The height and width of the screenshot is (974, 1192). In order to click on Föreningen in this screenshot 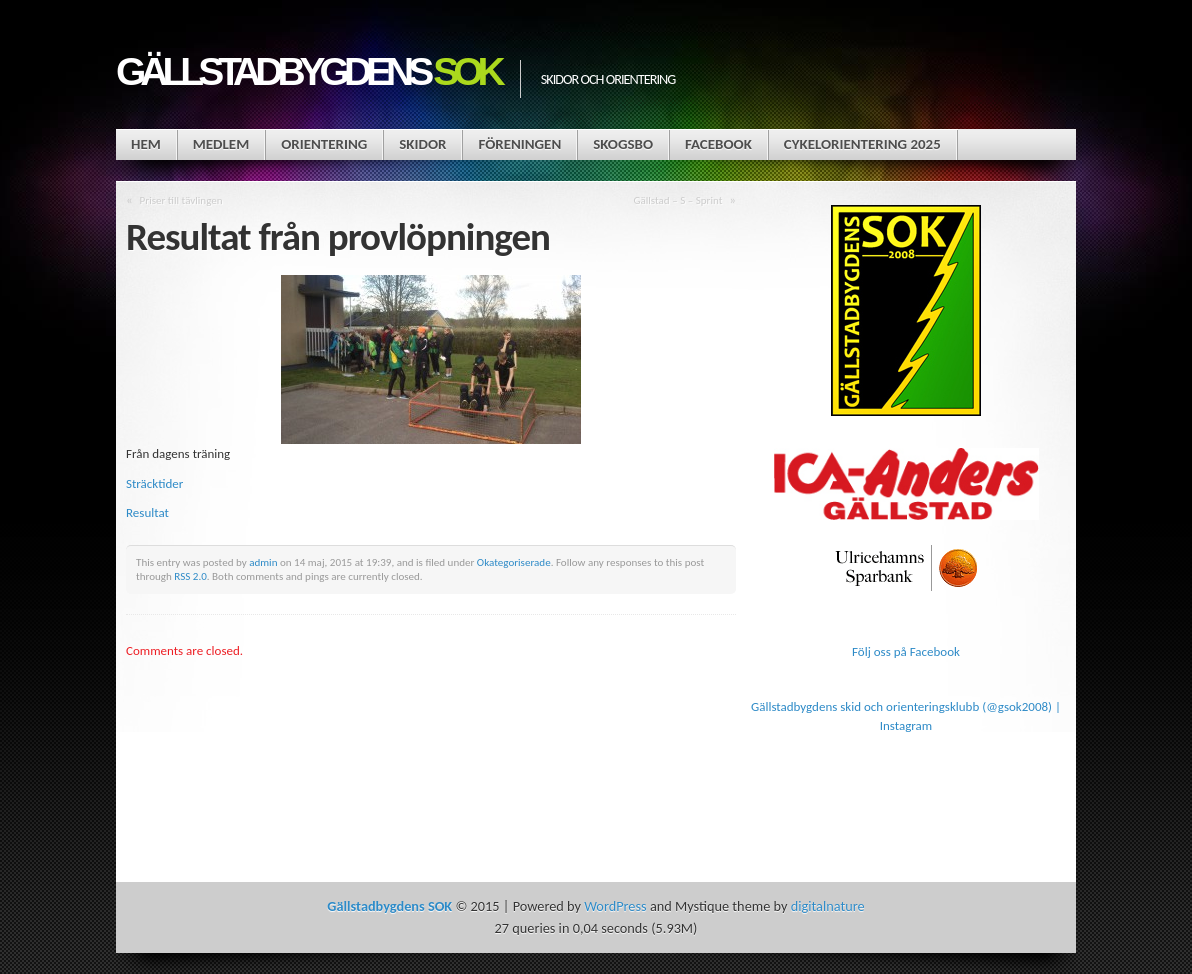, I will do `click(519, 144)`.